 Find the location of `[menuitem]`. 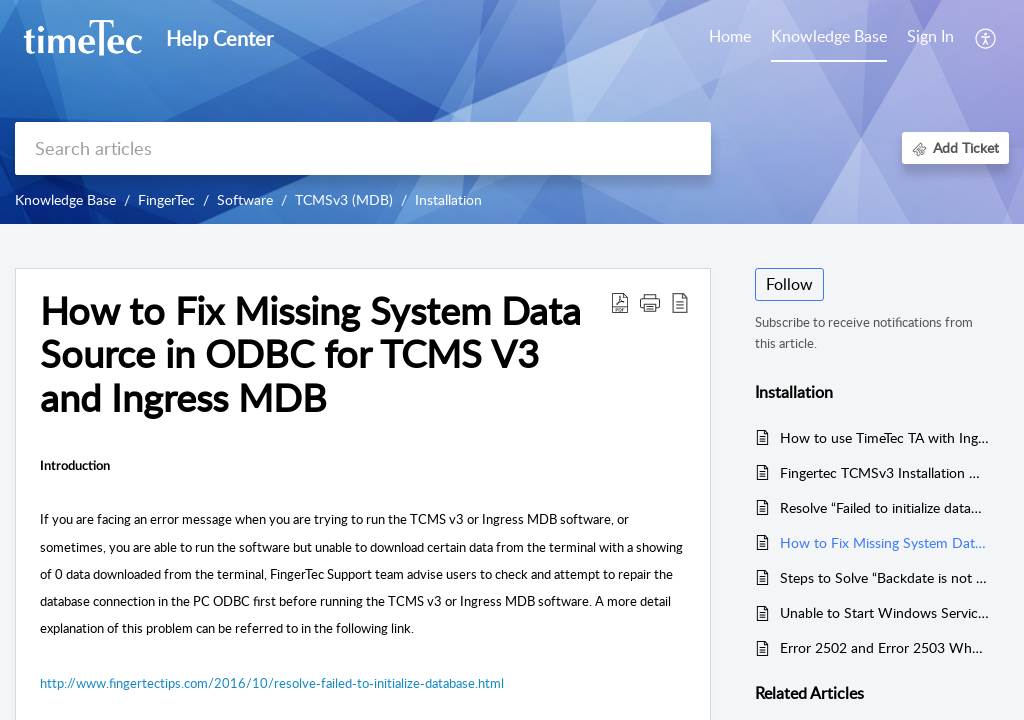

[menuitem] is located at coordinates (930, 38).